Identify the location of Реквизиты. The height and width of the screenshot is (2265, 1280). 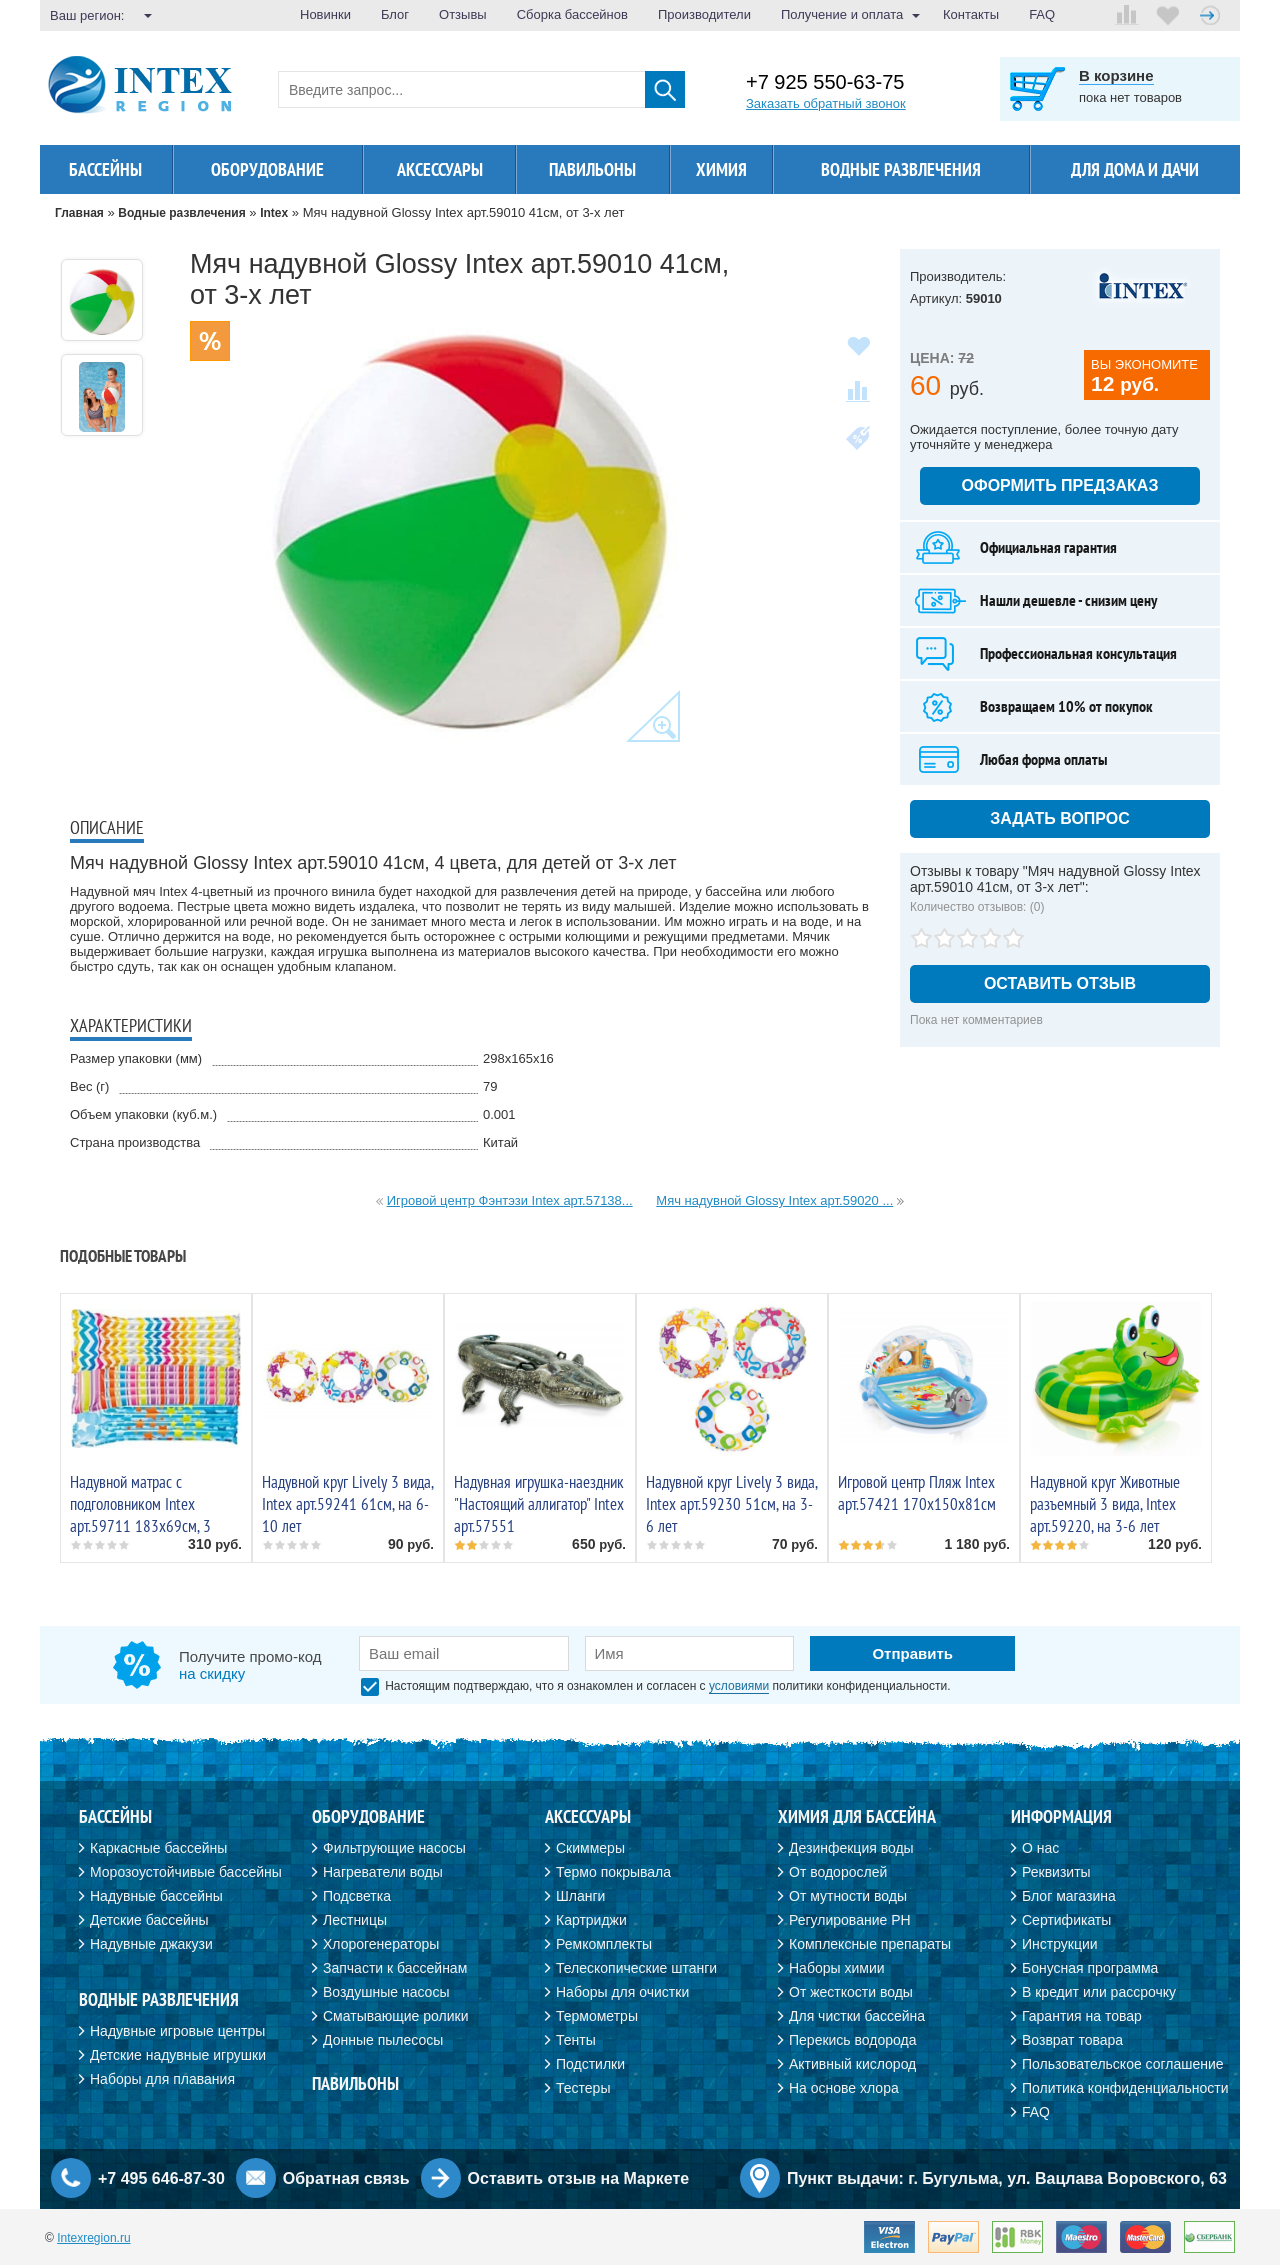
(1056, 1872).